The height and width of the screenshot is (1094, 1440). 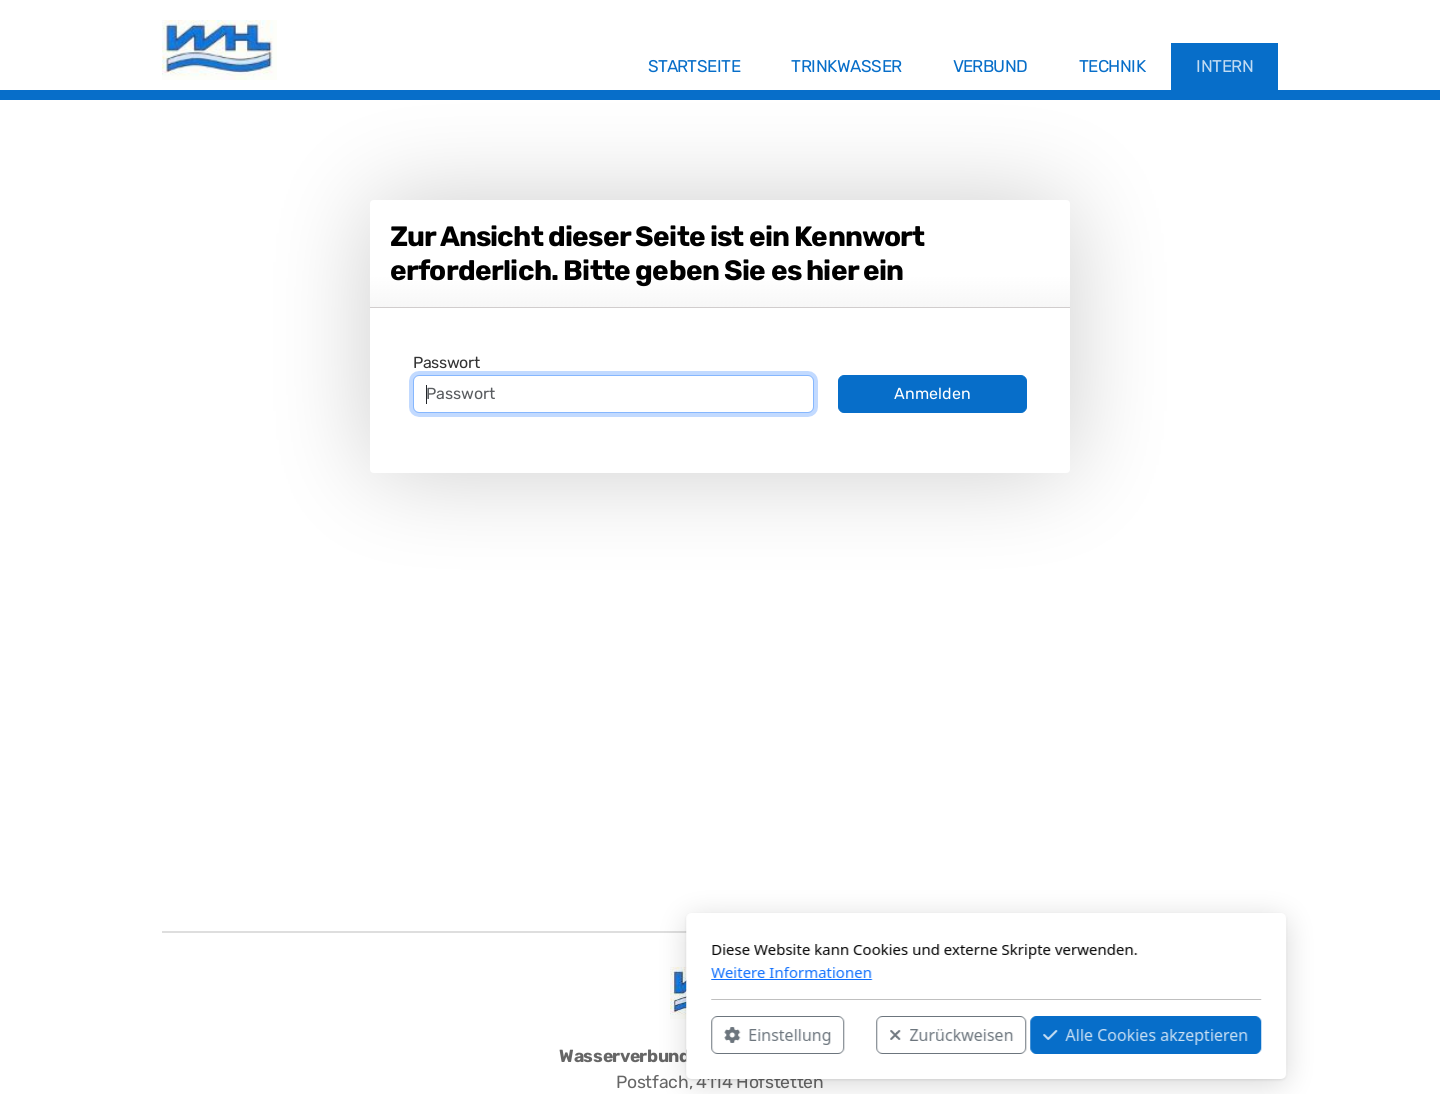 What do you see at coordinates (525, 972) in the screenshot?
I see `Weitere Informationen` at bounding box center [525, 972].